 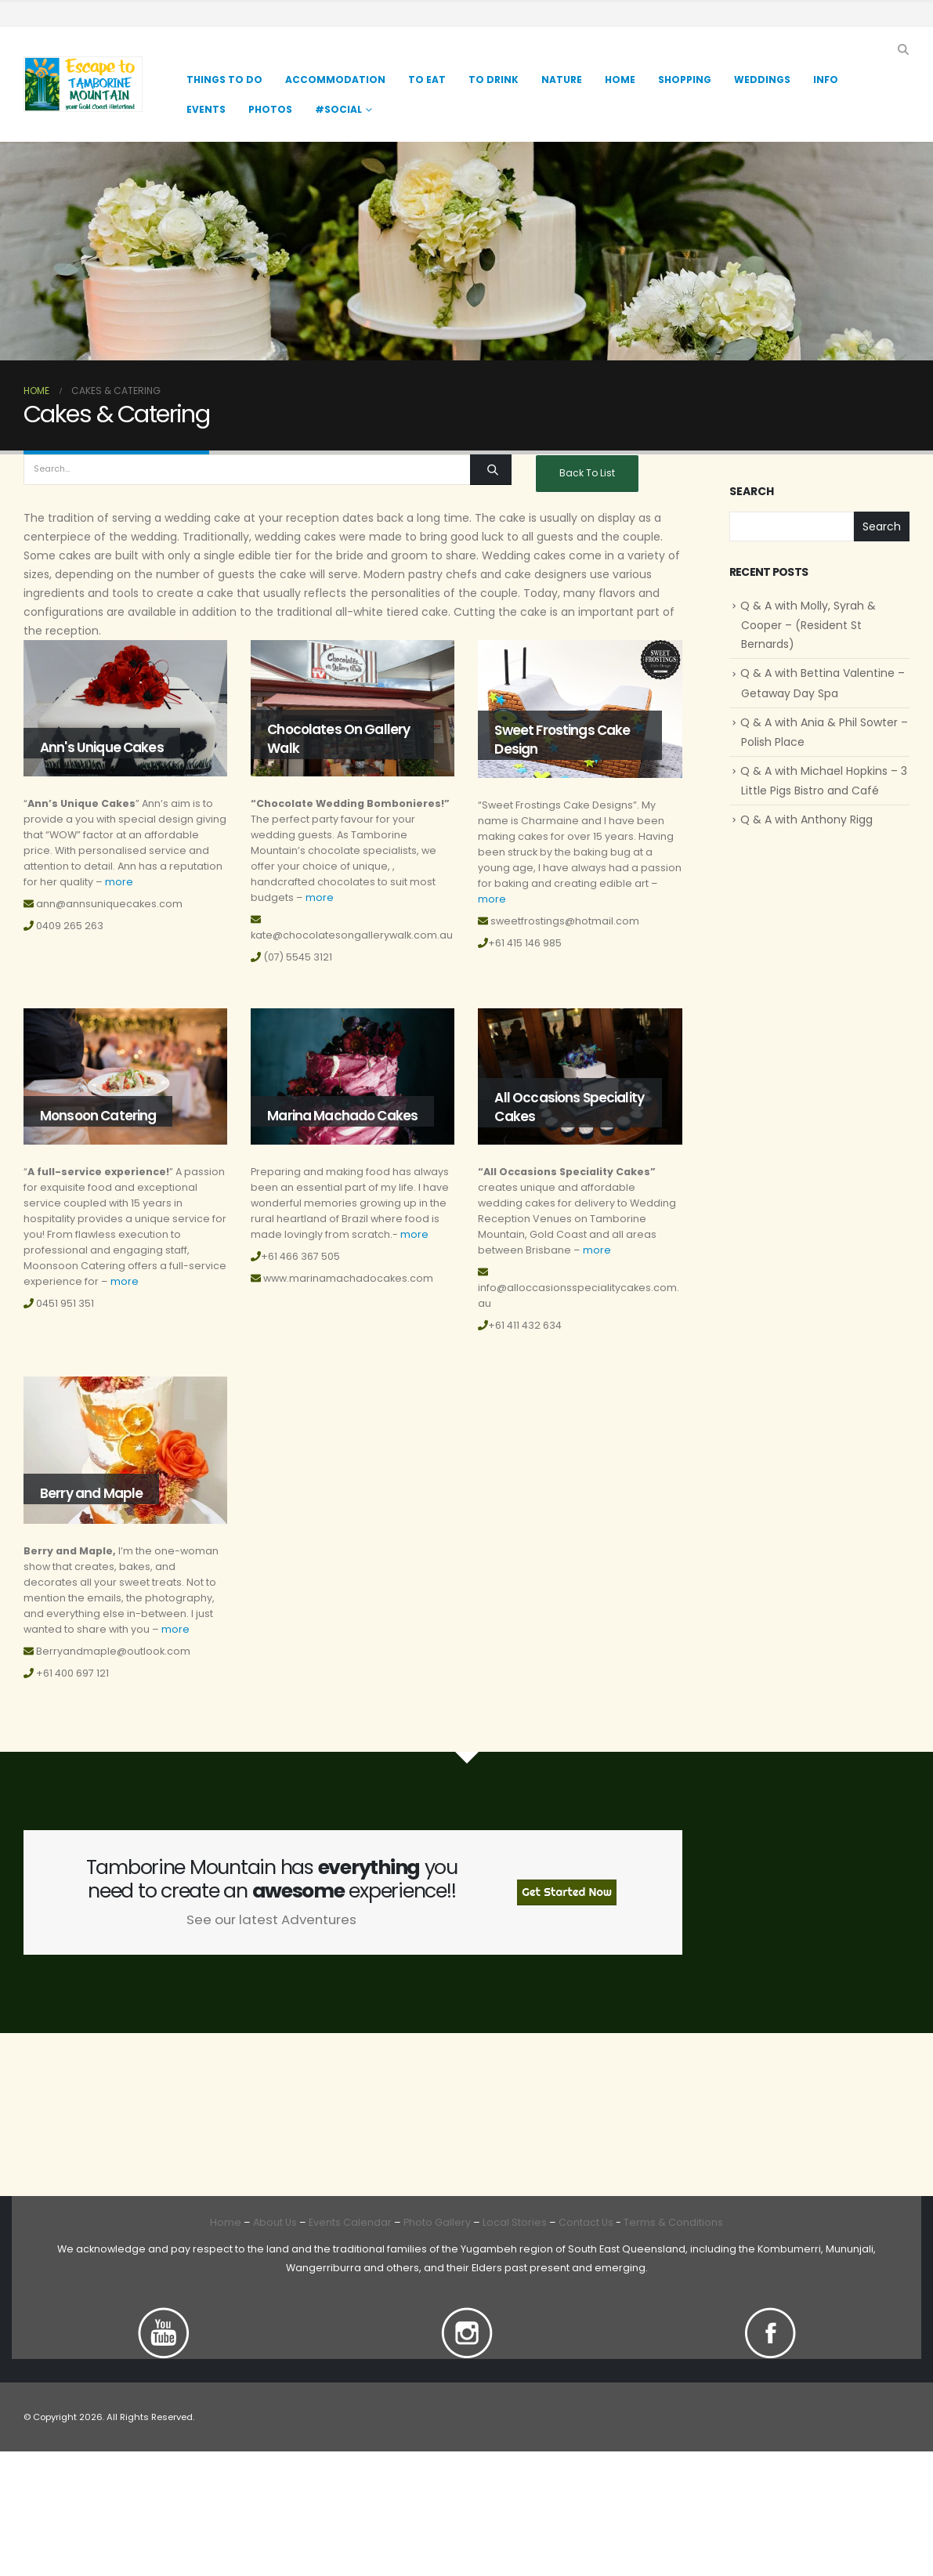 I want to click on [Zoom the image], so click(x=164, y=2316).